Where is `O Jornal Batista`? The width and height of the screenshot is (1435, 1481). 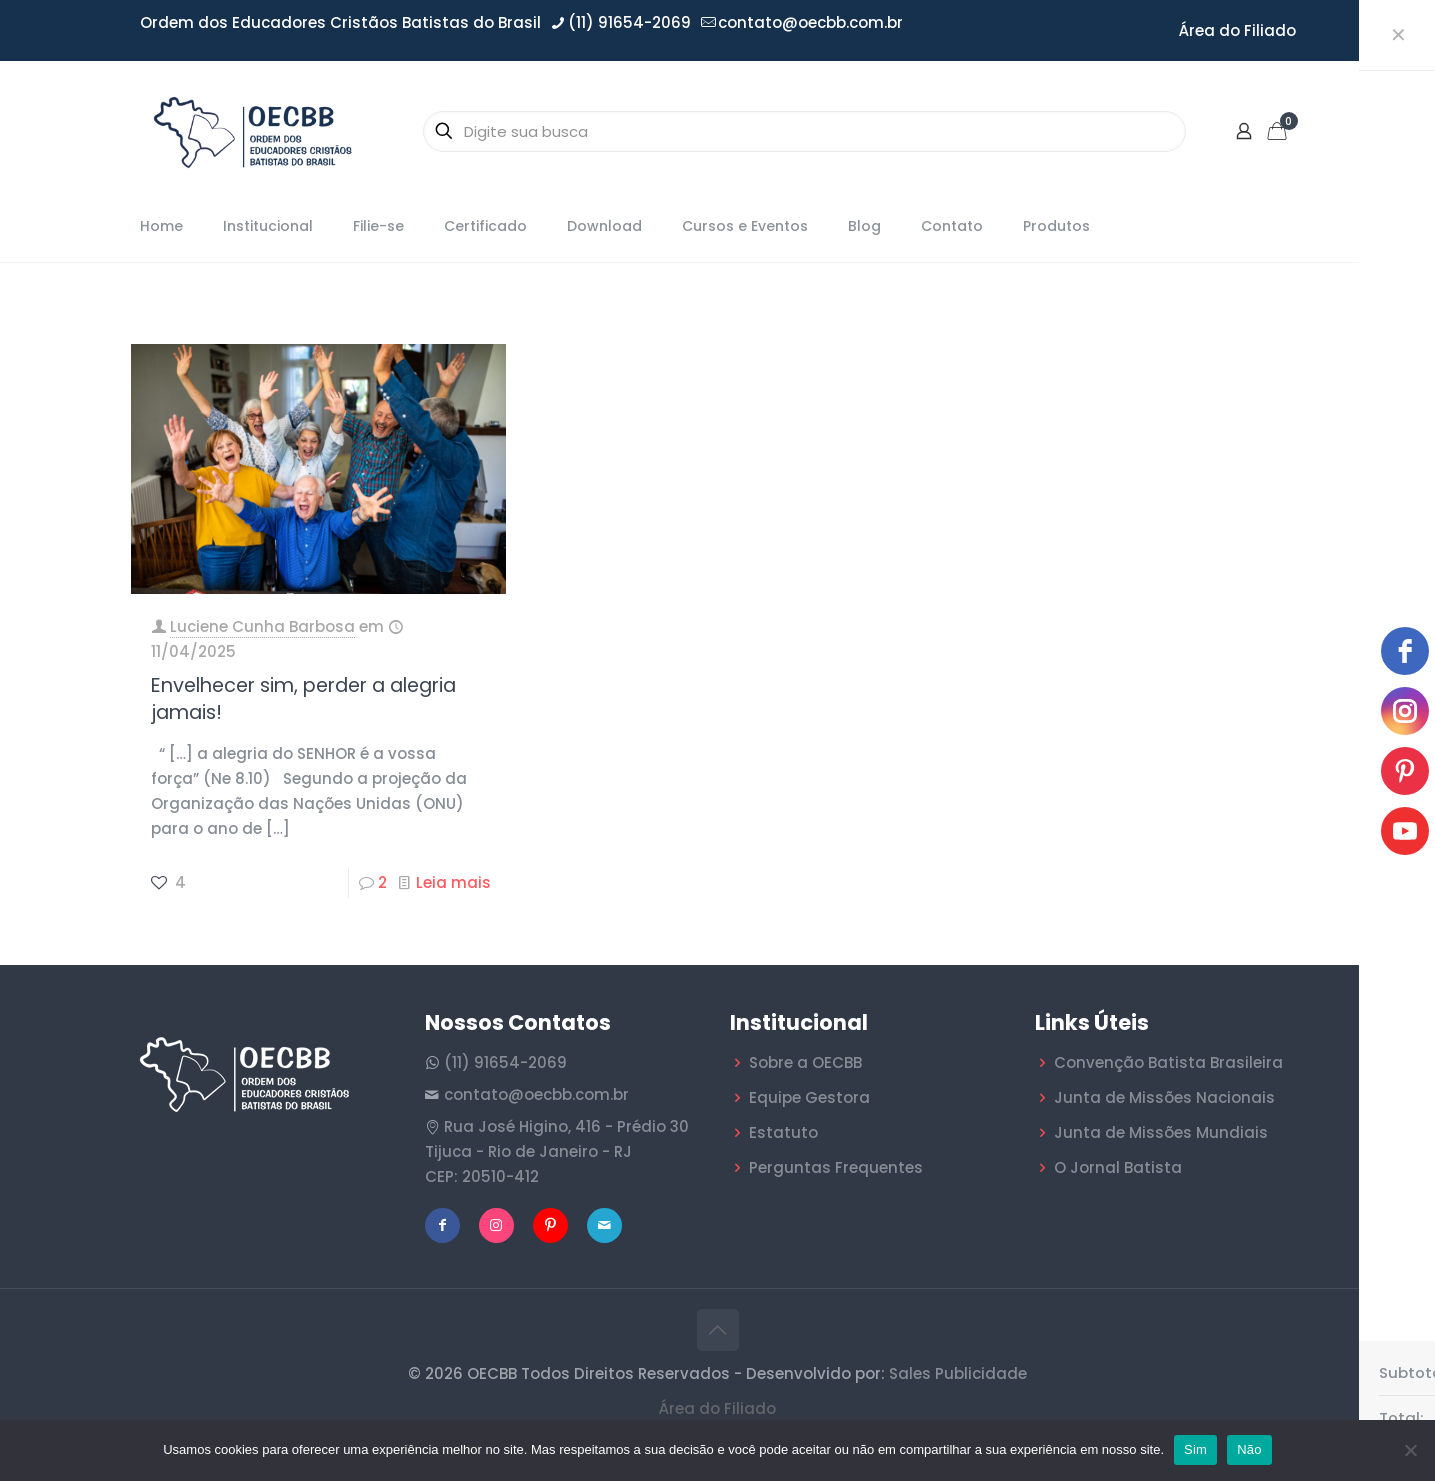 O Jornal Batista is located at coordinates (1118, 1167).